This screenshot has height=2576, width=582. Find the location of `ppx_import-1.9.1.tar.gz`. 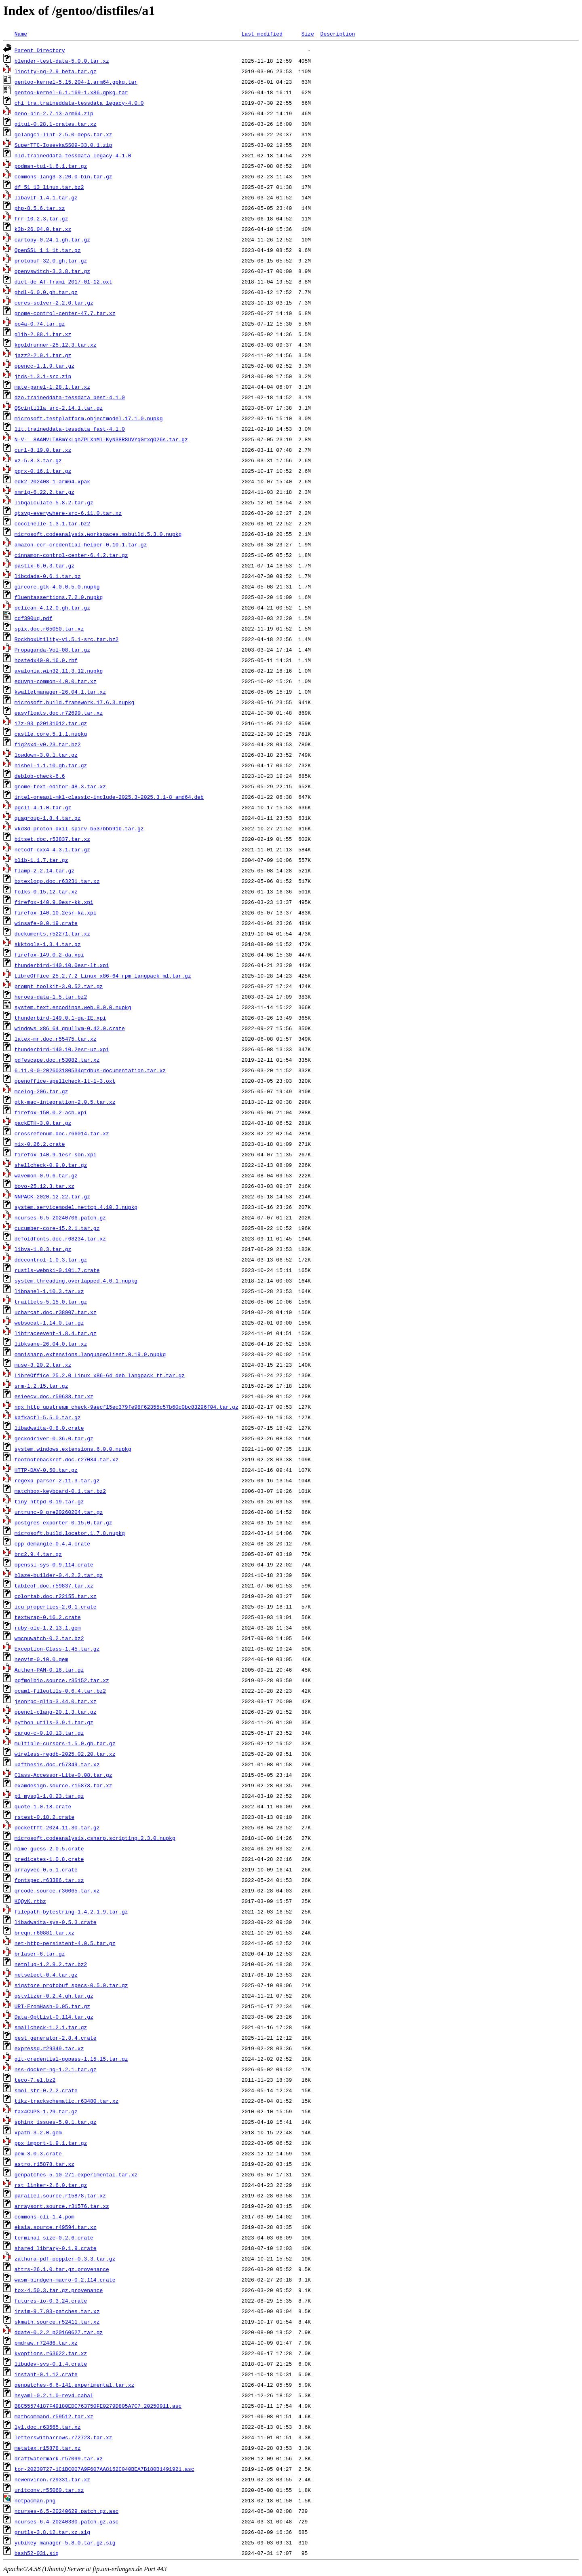

ppx_import-1.9.1.tar.gz is located at coordinates (51, 2142).